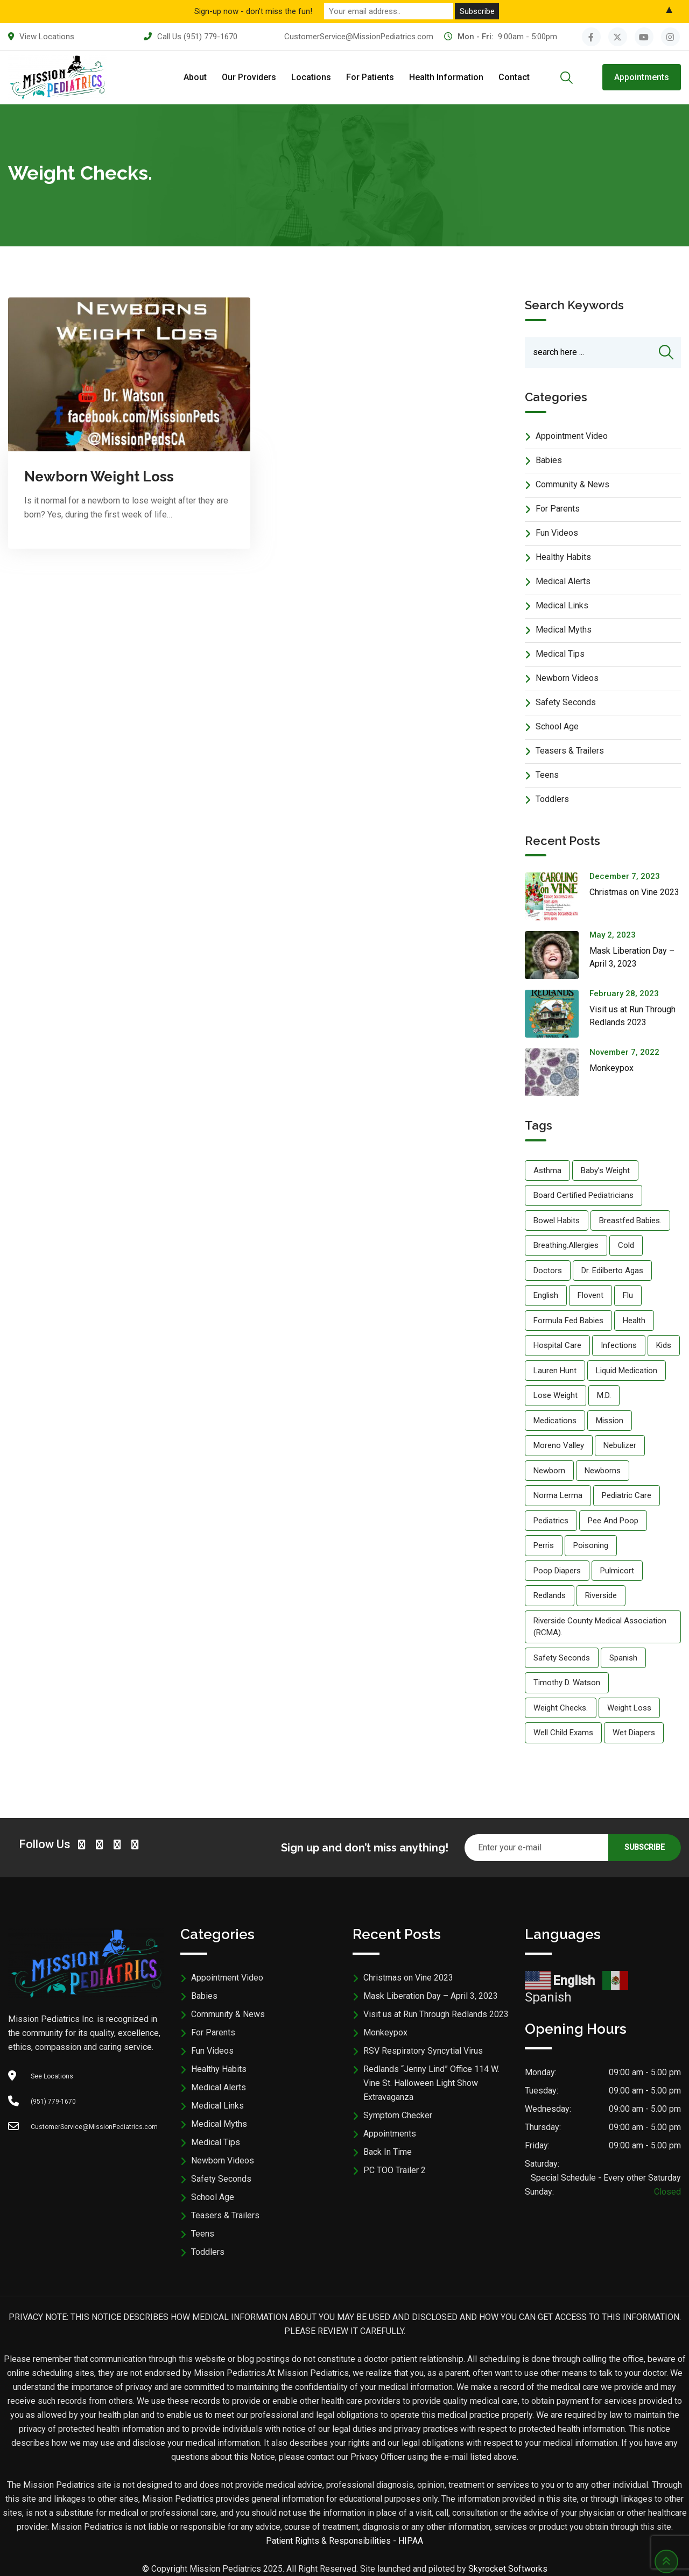 This screenshot has height=2576, width=689. I want to click on Norma Lerma [Norma Lerma (5 items)], so click(557, 1495).